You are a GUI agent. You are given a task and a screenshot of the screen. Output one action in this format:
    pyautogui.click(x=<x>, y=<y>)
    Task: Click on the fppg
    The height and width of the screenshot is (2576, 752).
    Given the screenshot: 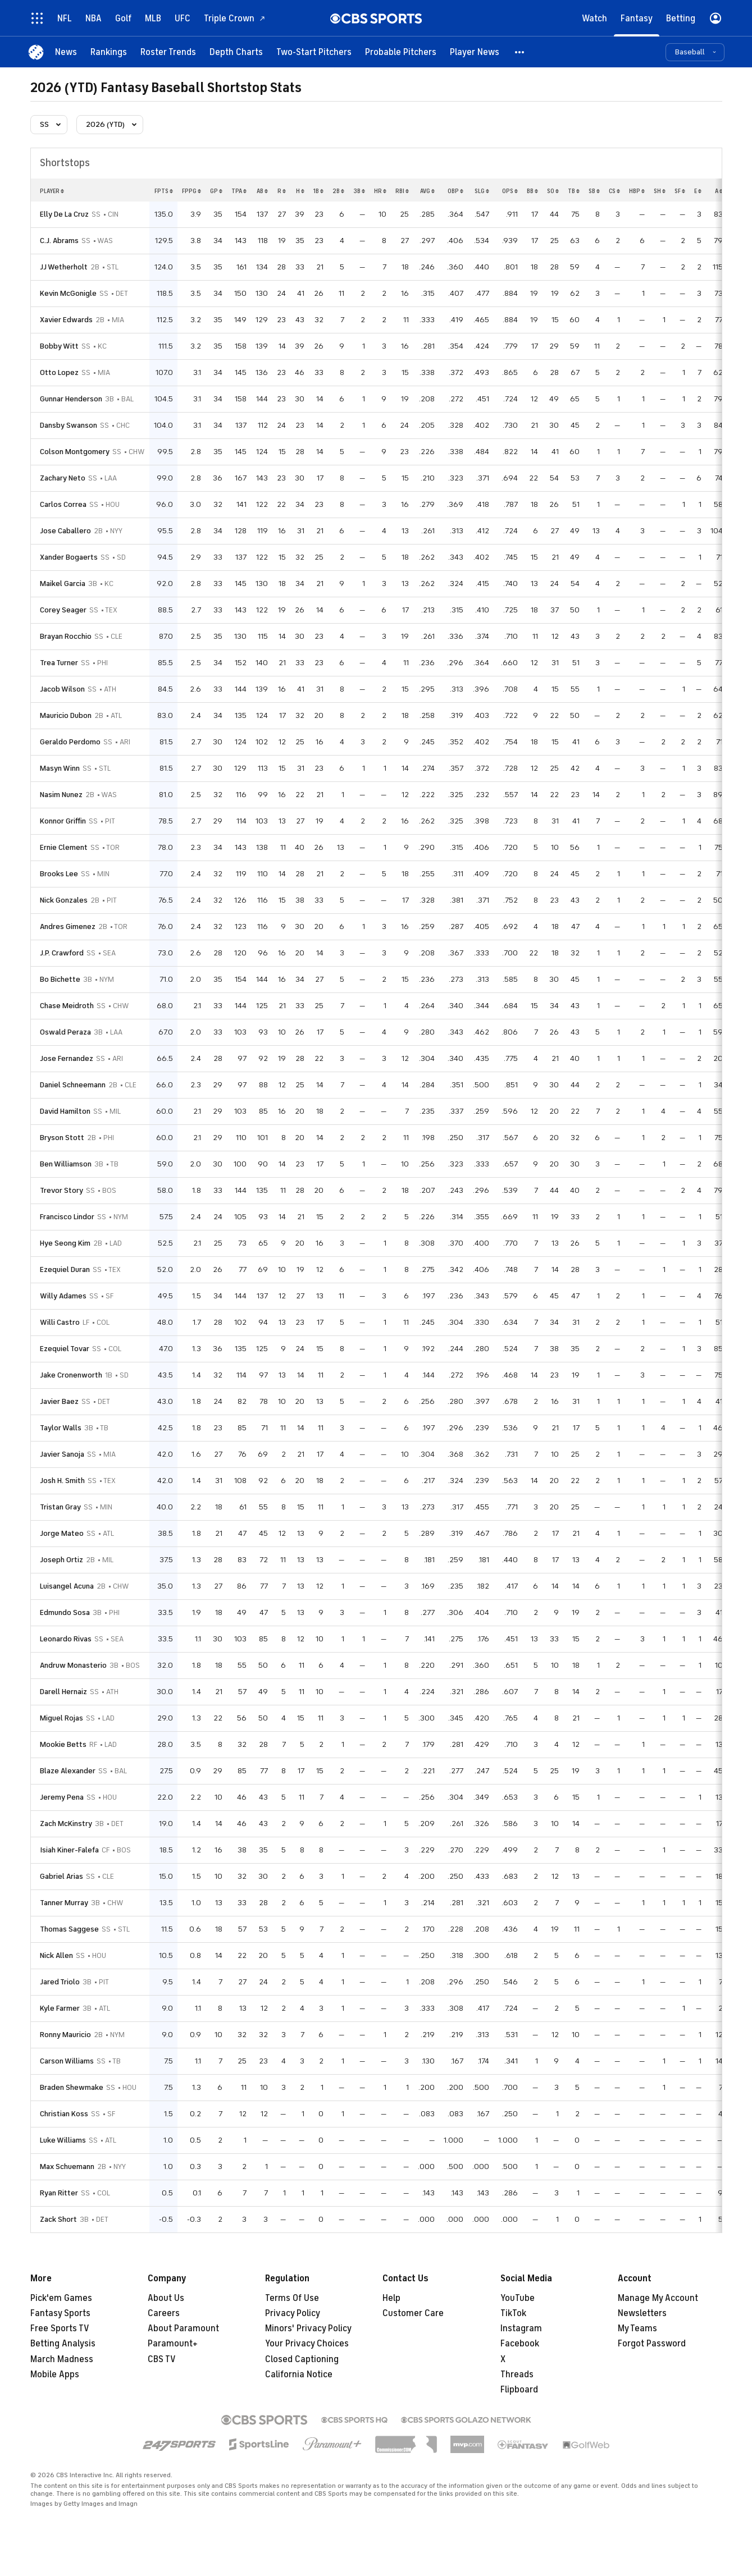 What is the action you would take?
    pyautogui.click(x=191, y=191)
    